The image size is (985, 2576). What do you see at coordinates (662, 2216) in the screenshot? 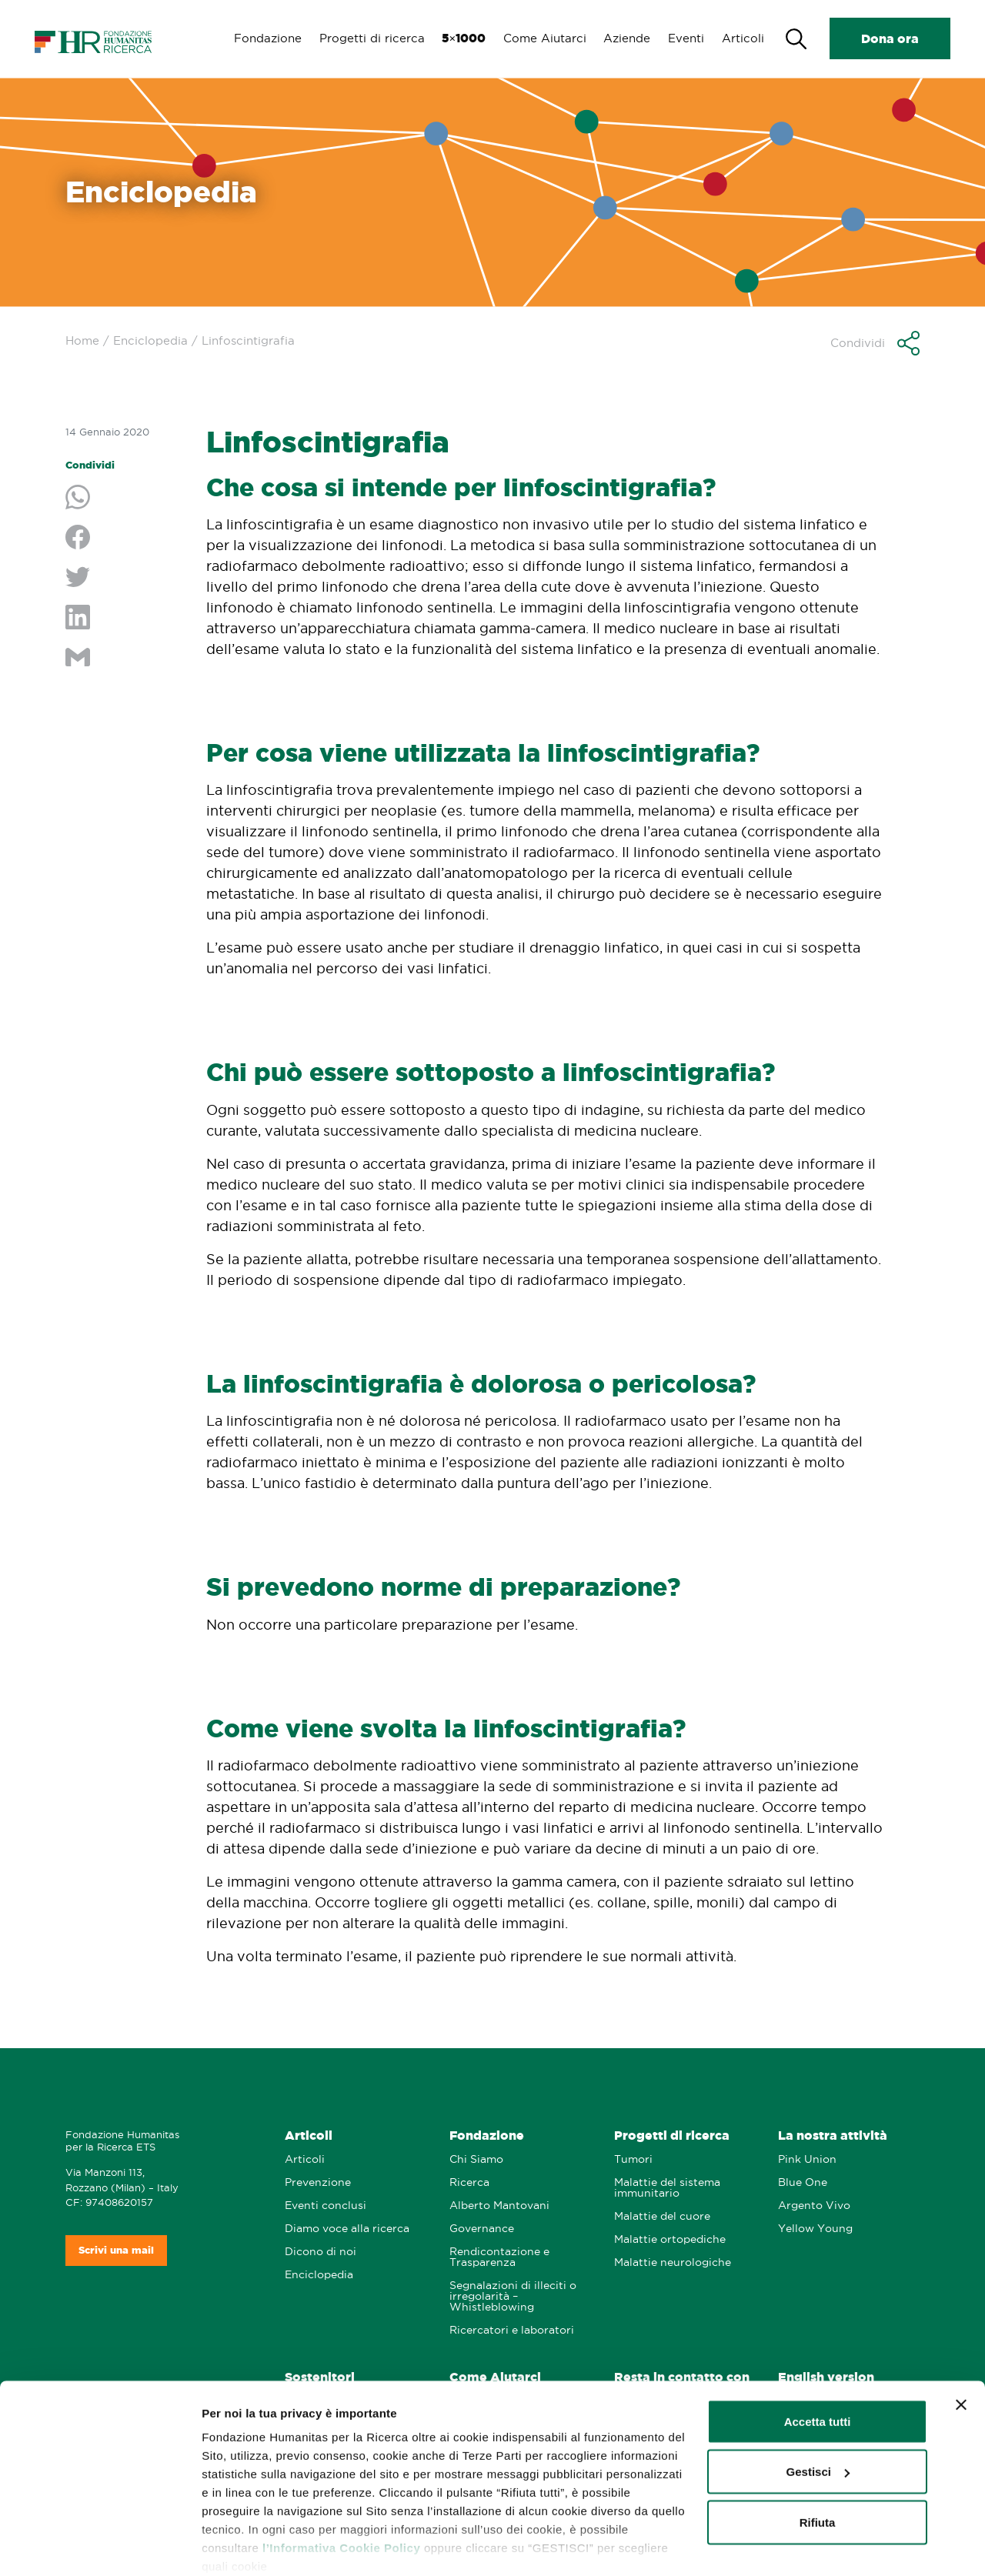
I see `Malattie del cuore` at bounding box center [662, 2216].